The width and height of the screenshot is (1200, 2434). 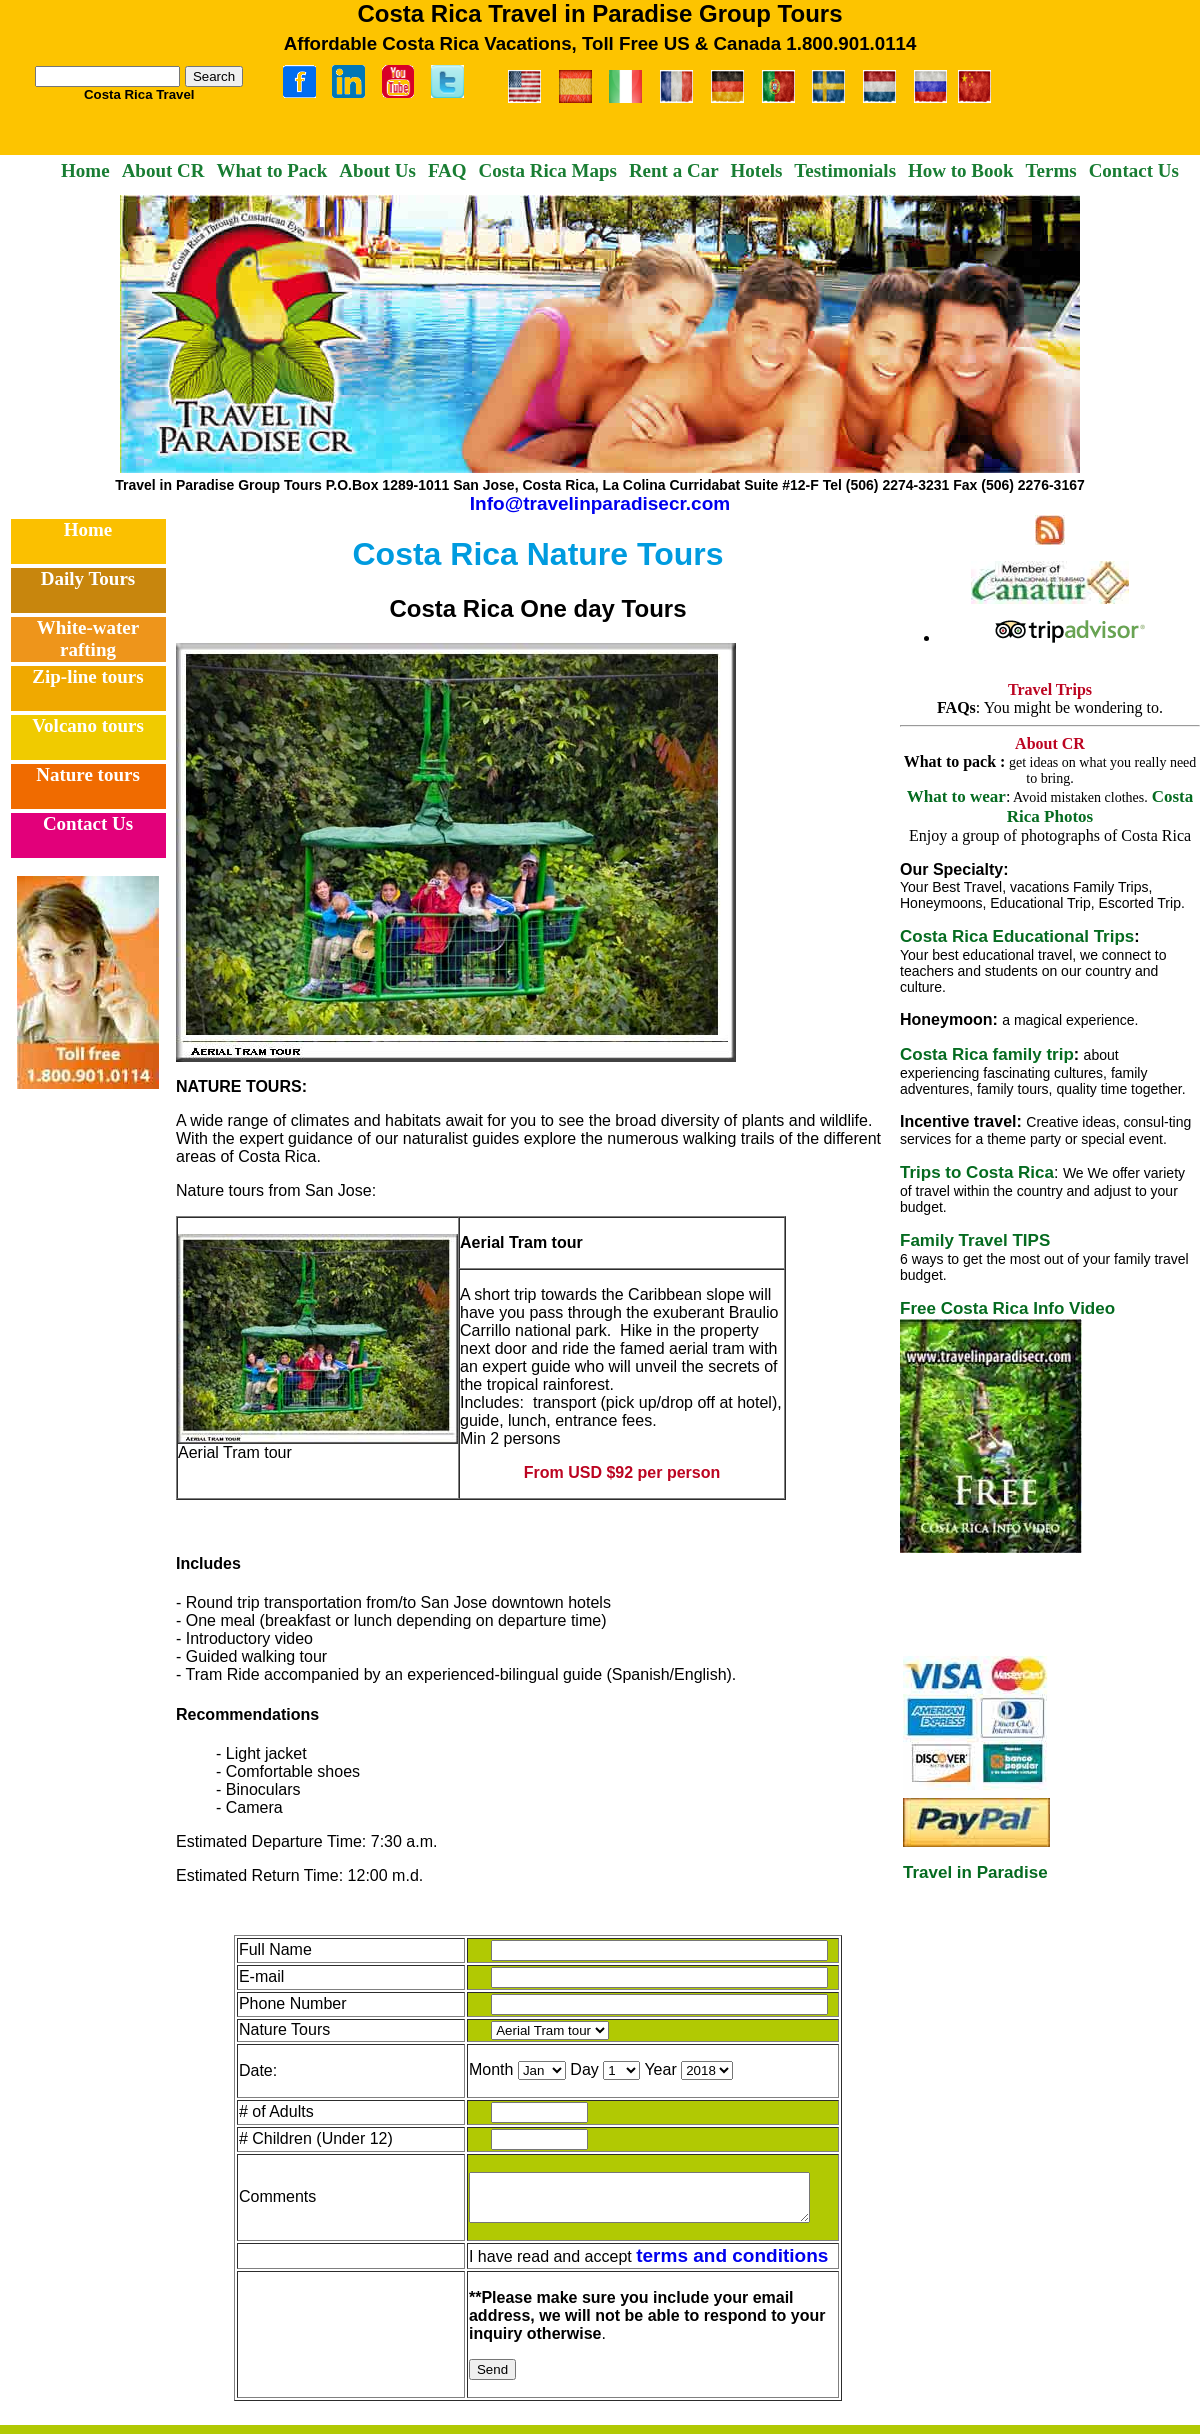 What do you see at coordinates (648, 2069) in the screenshot?
I see `Year` at bounding box center [648, 2069].